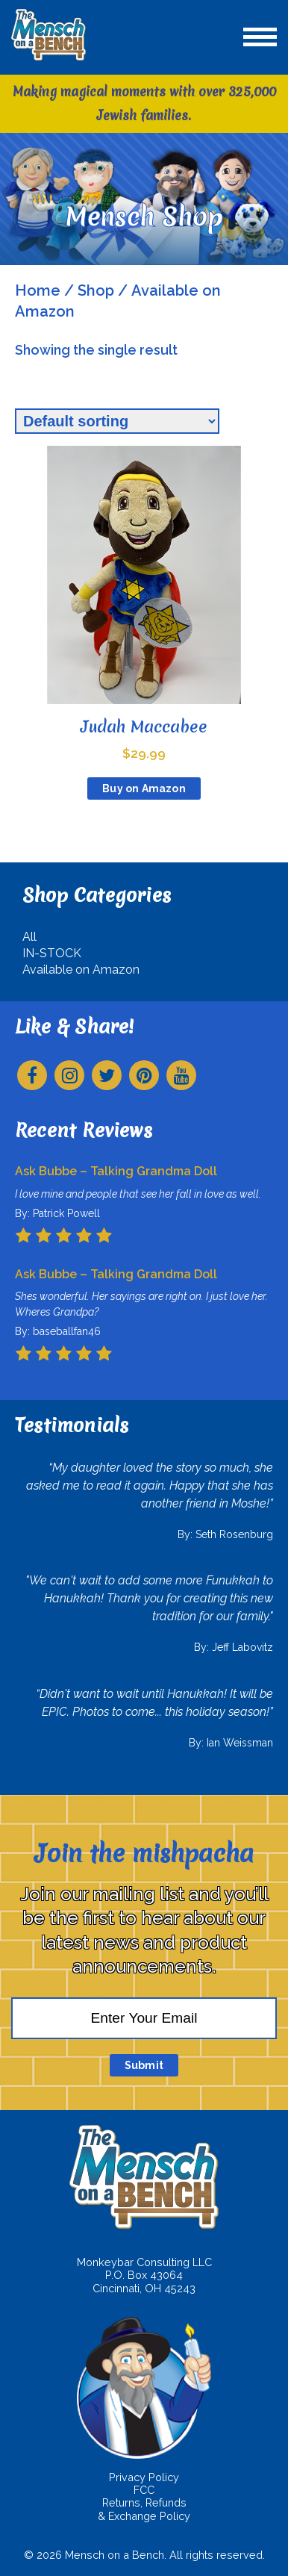 The width and height of the screenshot is (288, 2576). What do you see at coordinates (81, 969) in the screenshot?
I see `Available on Amazon` at bounding box center [81, 969].